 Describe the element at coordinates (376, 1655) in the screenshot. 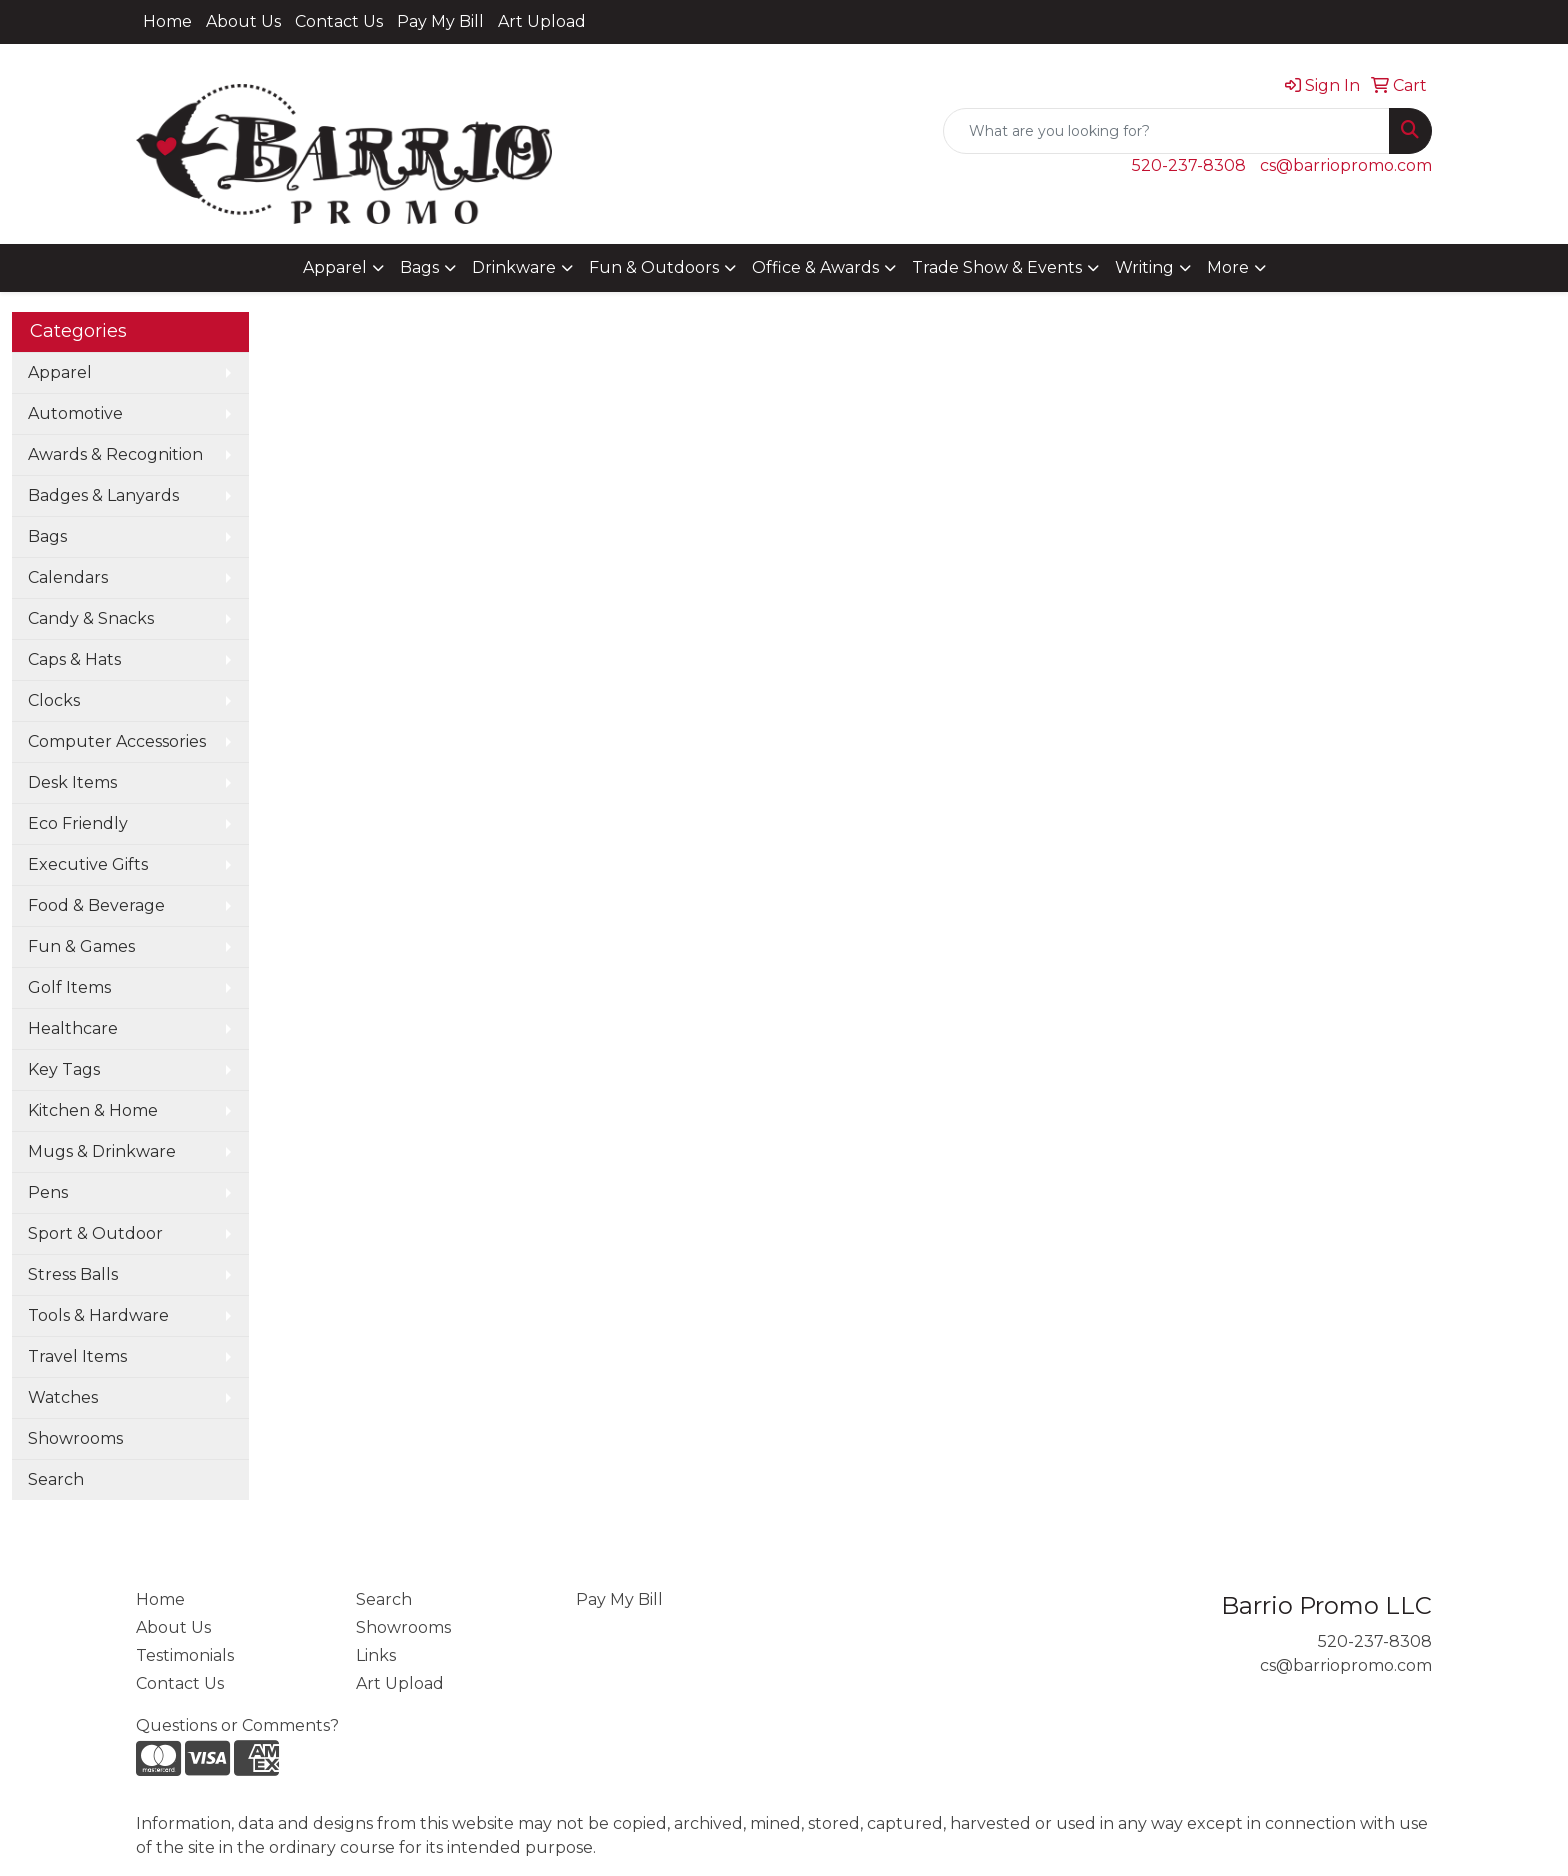

I see `Links` at that location.